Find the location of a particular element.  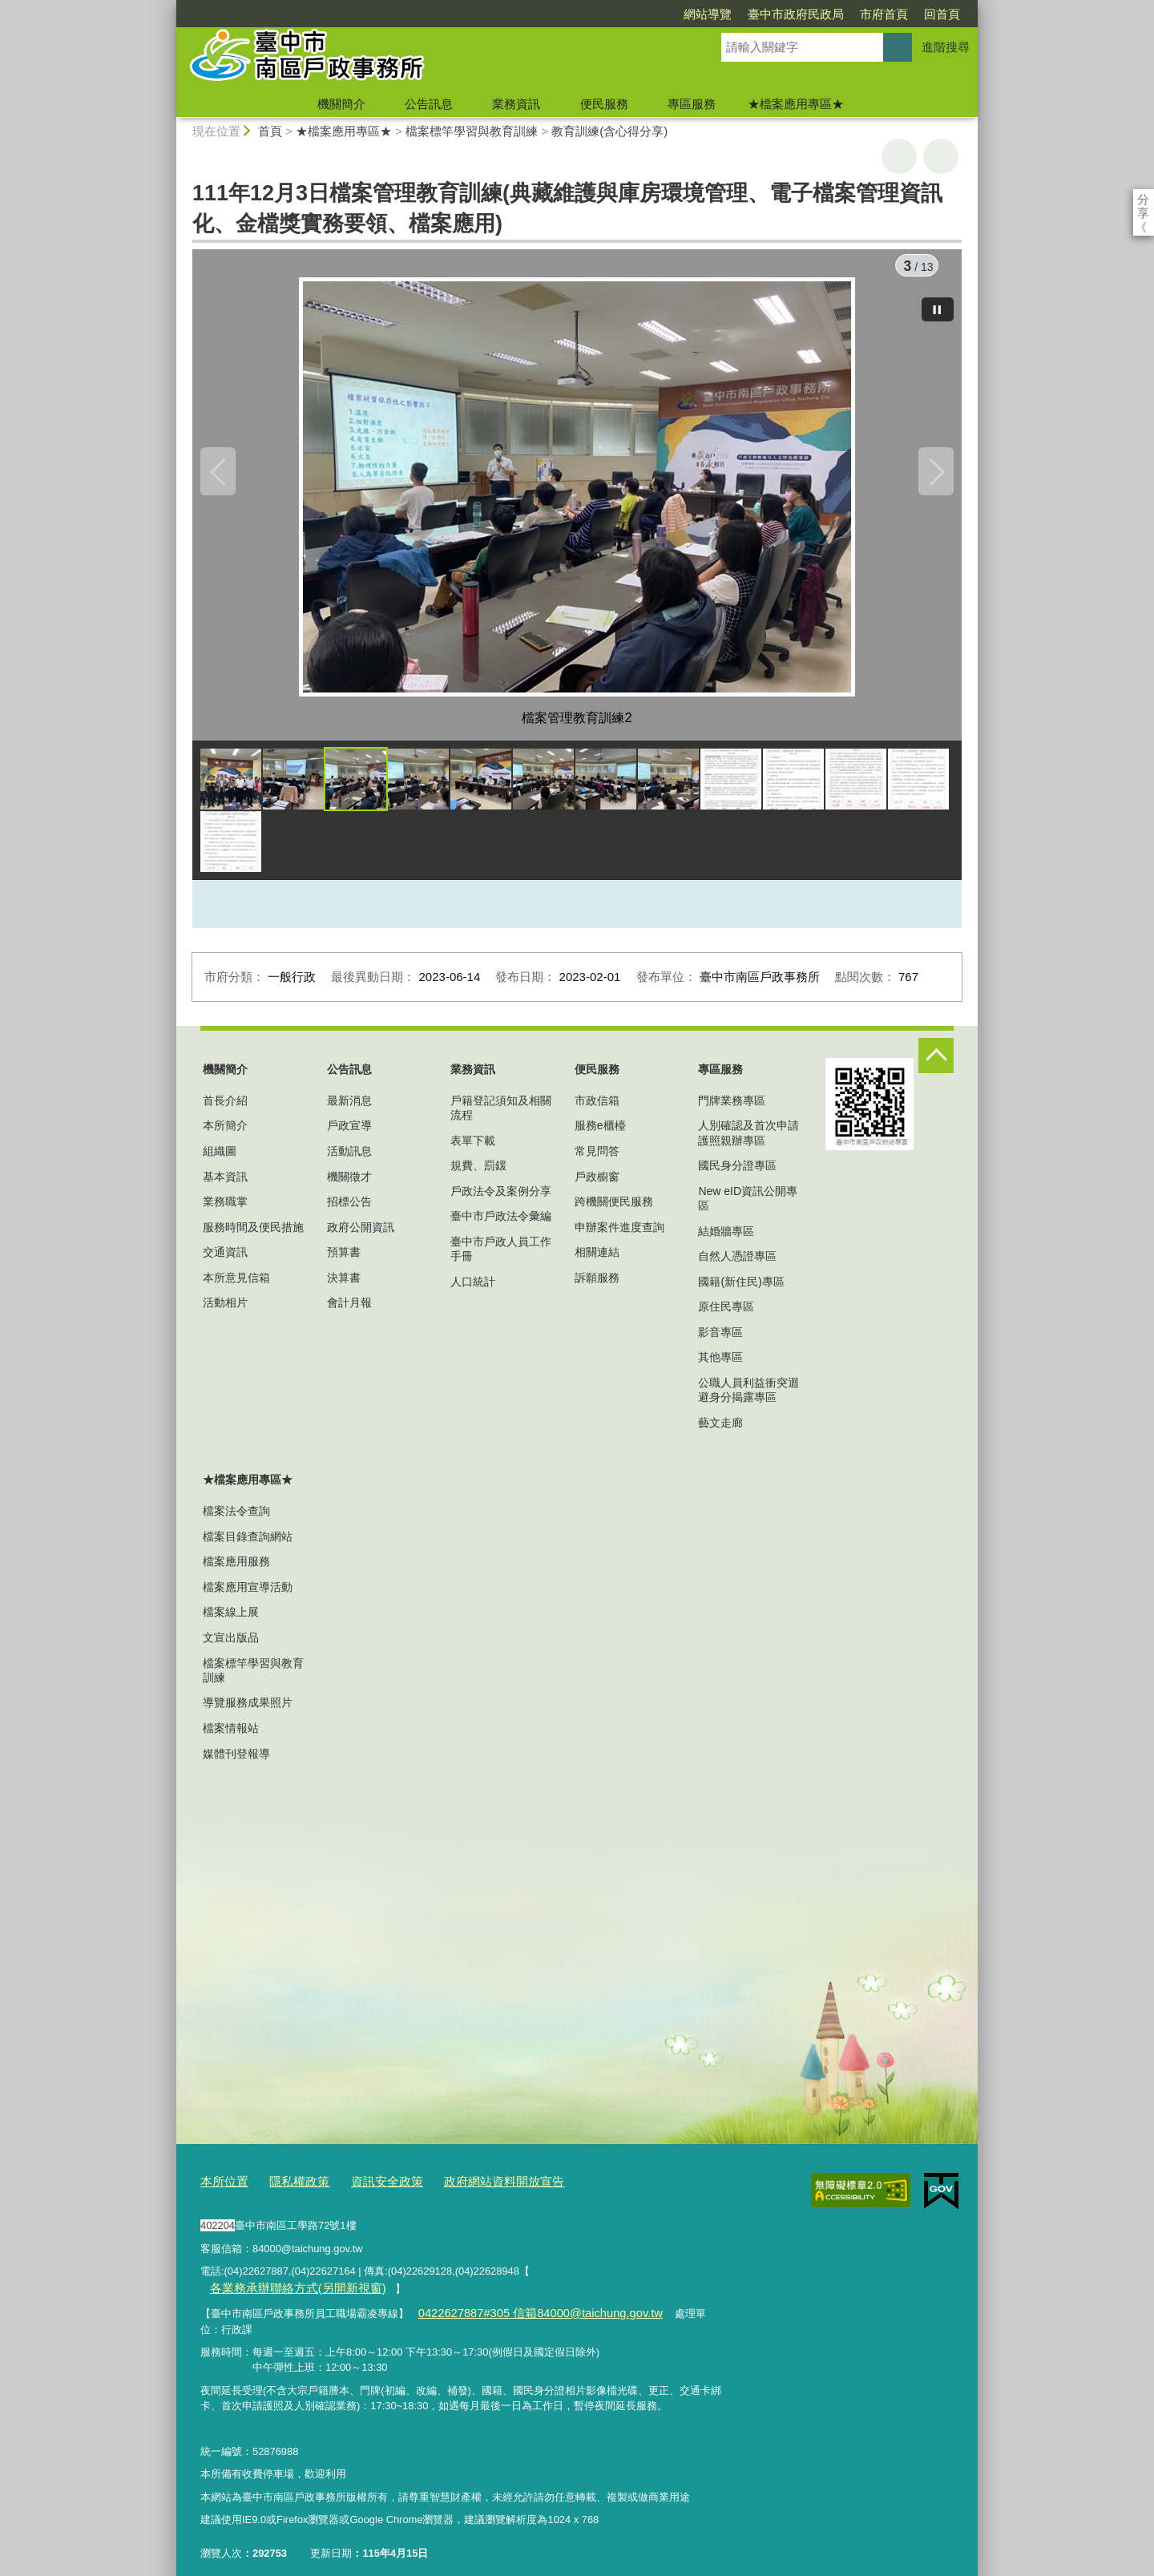

檔案線上展 is located at coordinates (231, 1619).